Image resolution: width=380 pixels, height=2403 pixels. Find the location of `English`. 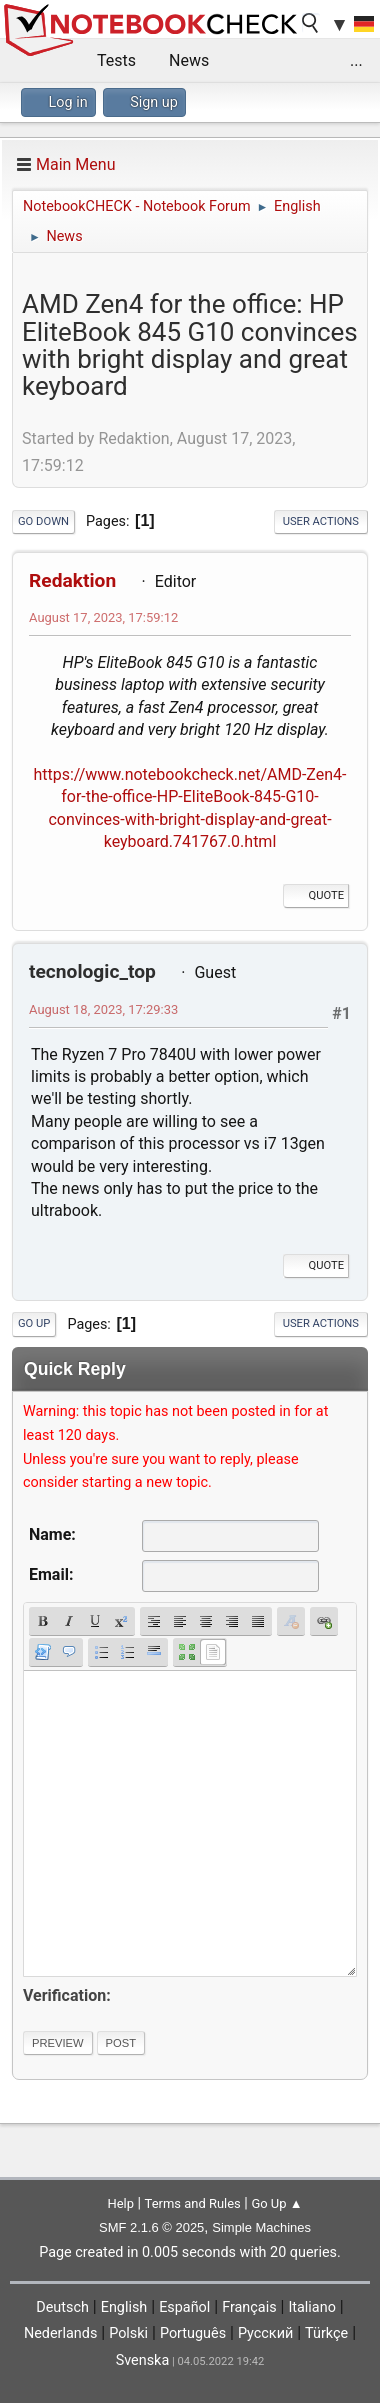

English is located at coordinates (124, 2307).